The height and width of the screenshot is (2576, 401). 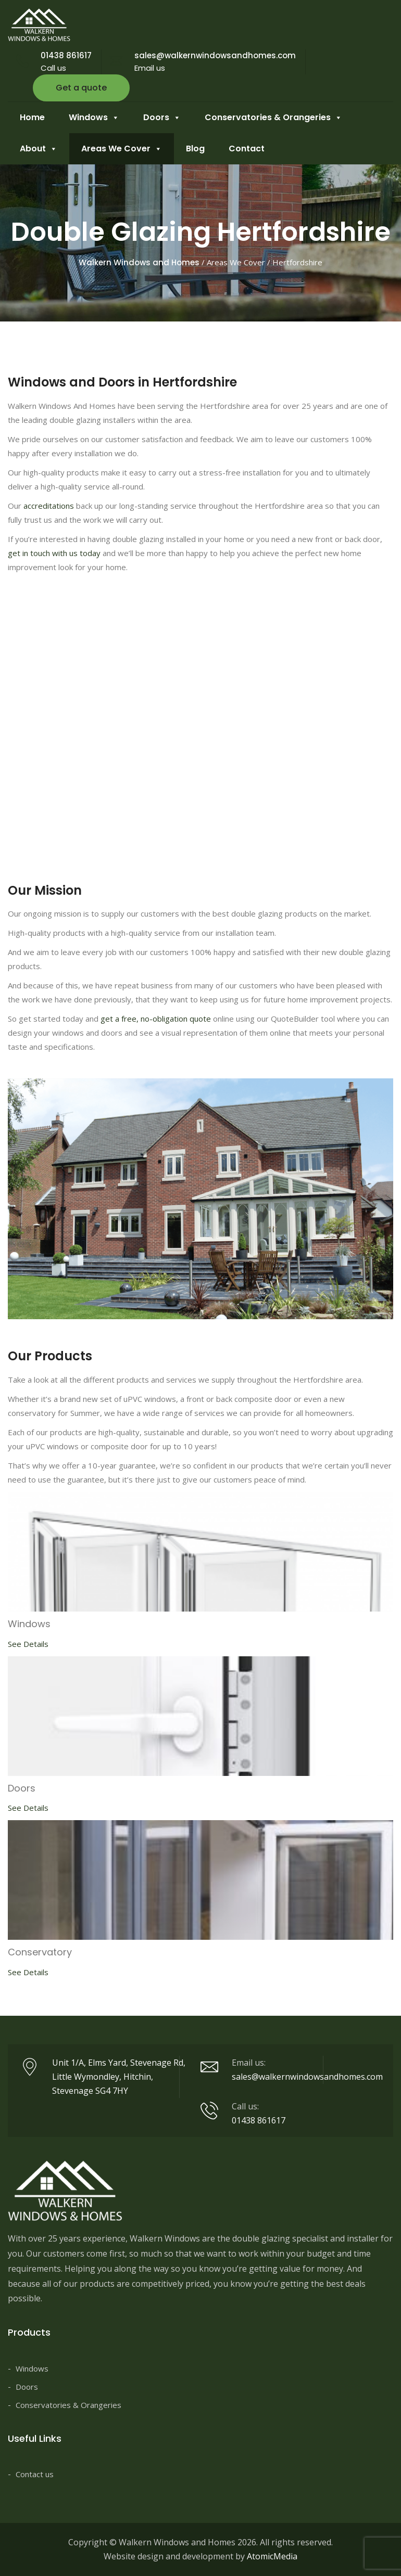 What do you see at coordinates (247, 148) in the screenshot?
I see `Contact` at bounding box center [247, 148].